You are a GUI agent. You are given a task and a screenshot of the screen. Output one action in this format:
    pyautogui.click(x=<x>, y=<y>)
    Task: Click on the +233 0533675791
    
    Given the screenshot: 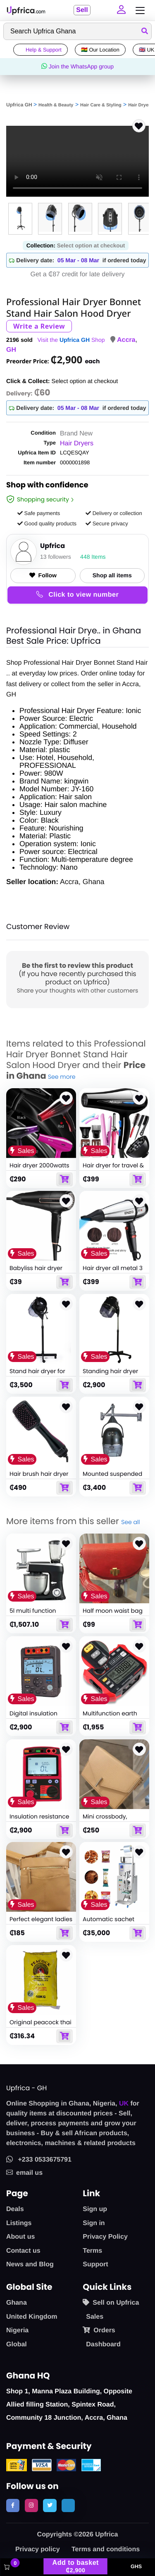 What is the action you would take?
    pyautogui.click(x=39, y=2159)
    